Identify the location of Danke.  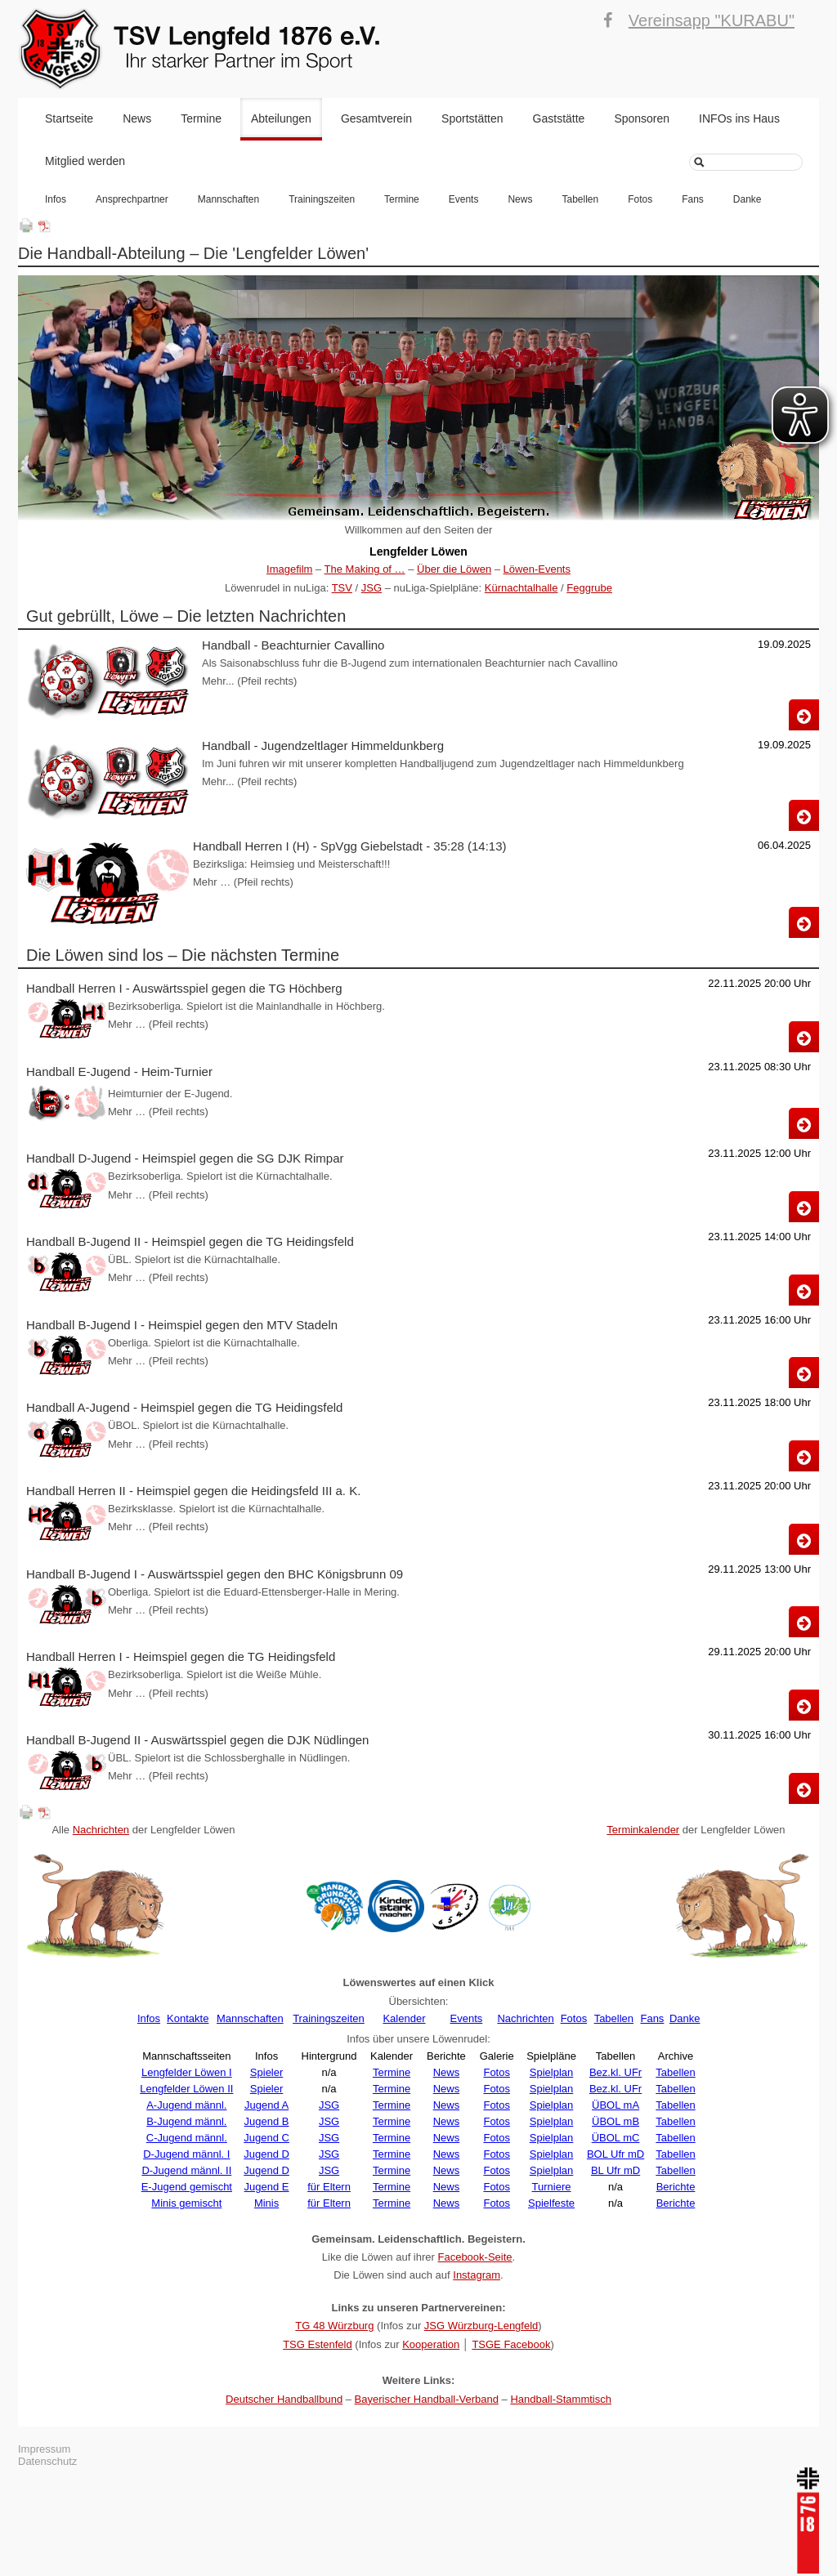
(747, 199).